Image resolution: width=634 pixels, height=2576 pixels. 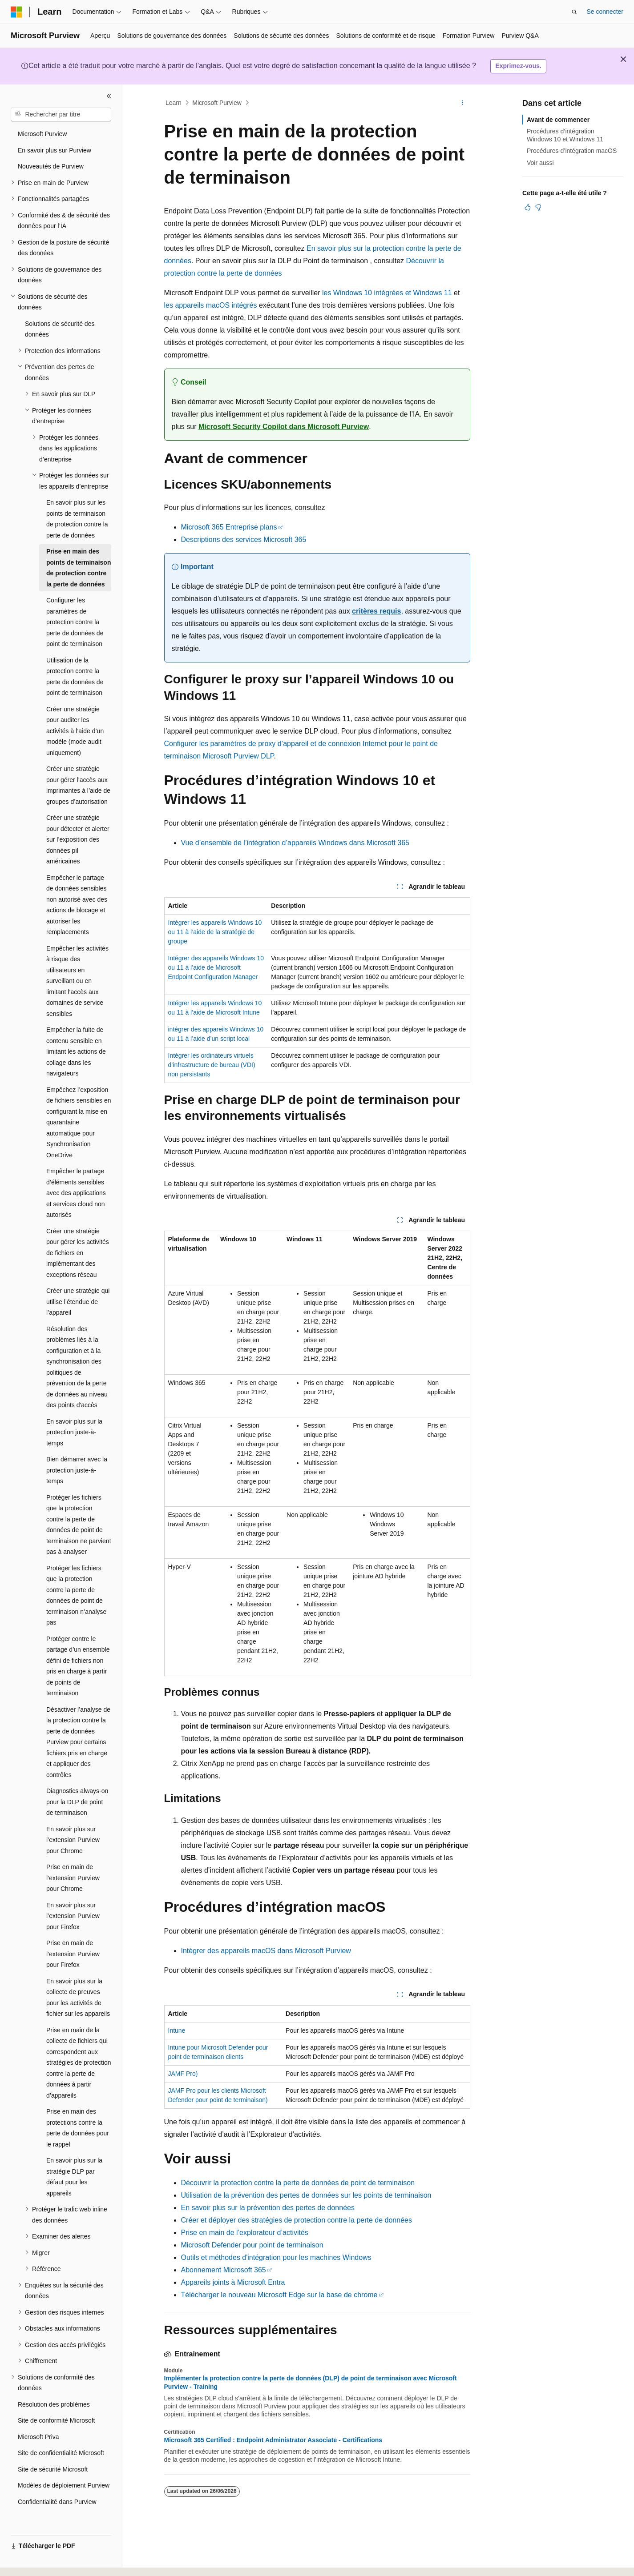 What do you see at coordinates (76, 1470) in the screenshot?
I see `Bien démarrer avec la protection juste-à-temps [treeitem]` at bounding box center [76, 1470].